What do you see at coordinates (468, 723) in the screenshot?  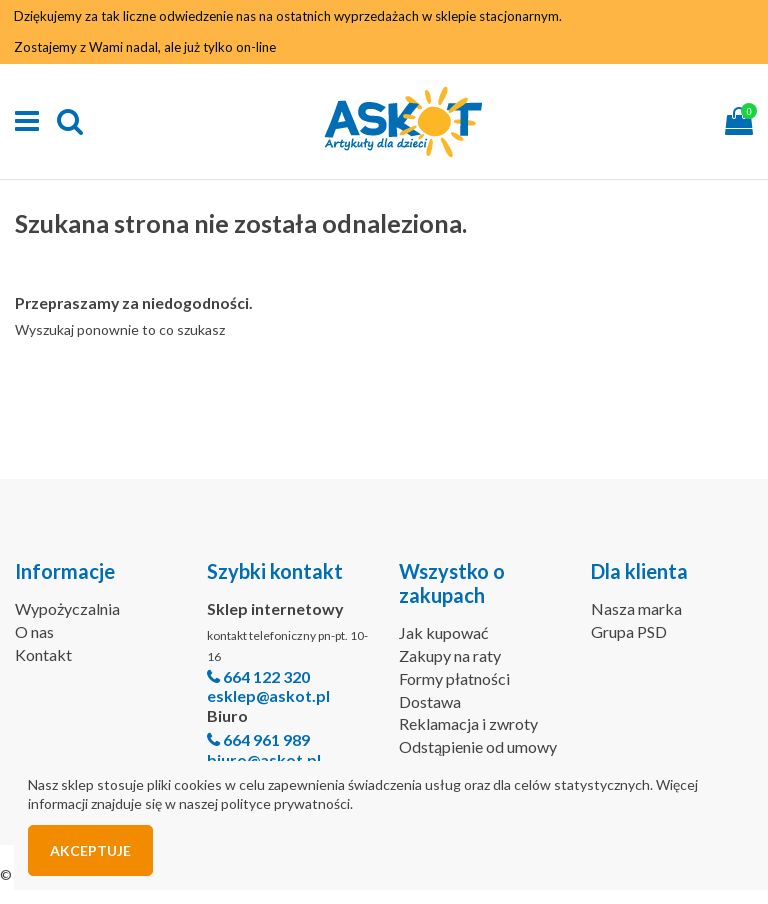 I see `Reklamacja i zwroty` at bounding box center [468, 723].